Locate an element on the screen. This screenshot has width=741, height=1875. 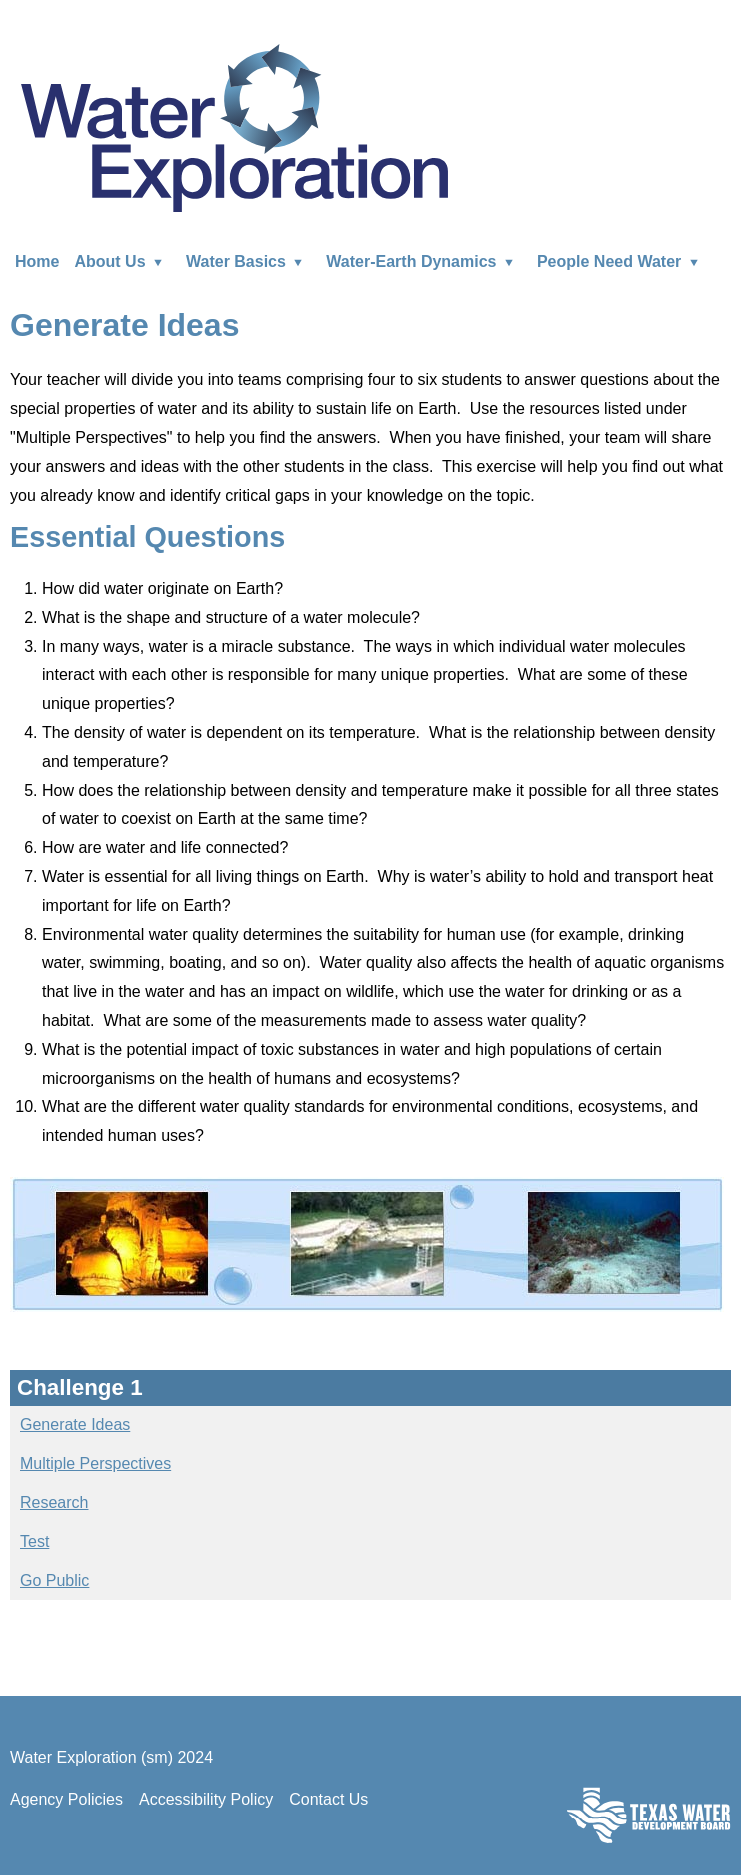
Agency Policies is located at coordinates (66, 1799).